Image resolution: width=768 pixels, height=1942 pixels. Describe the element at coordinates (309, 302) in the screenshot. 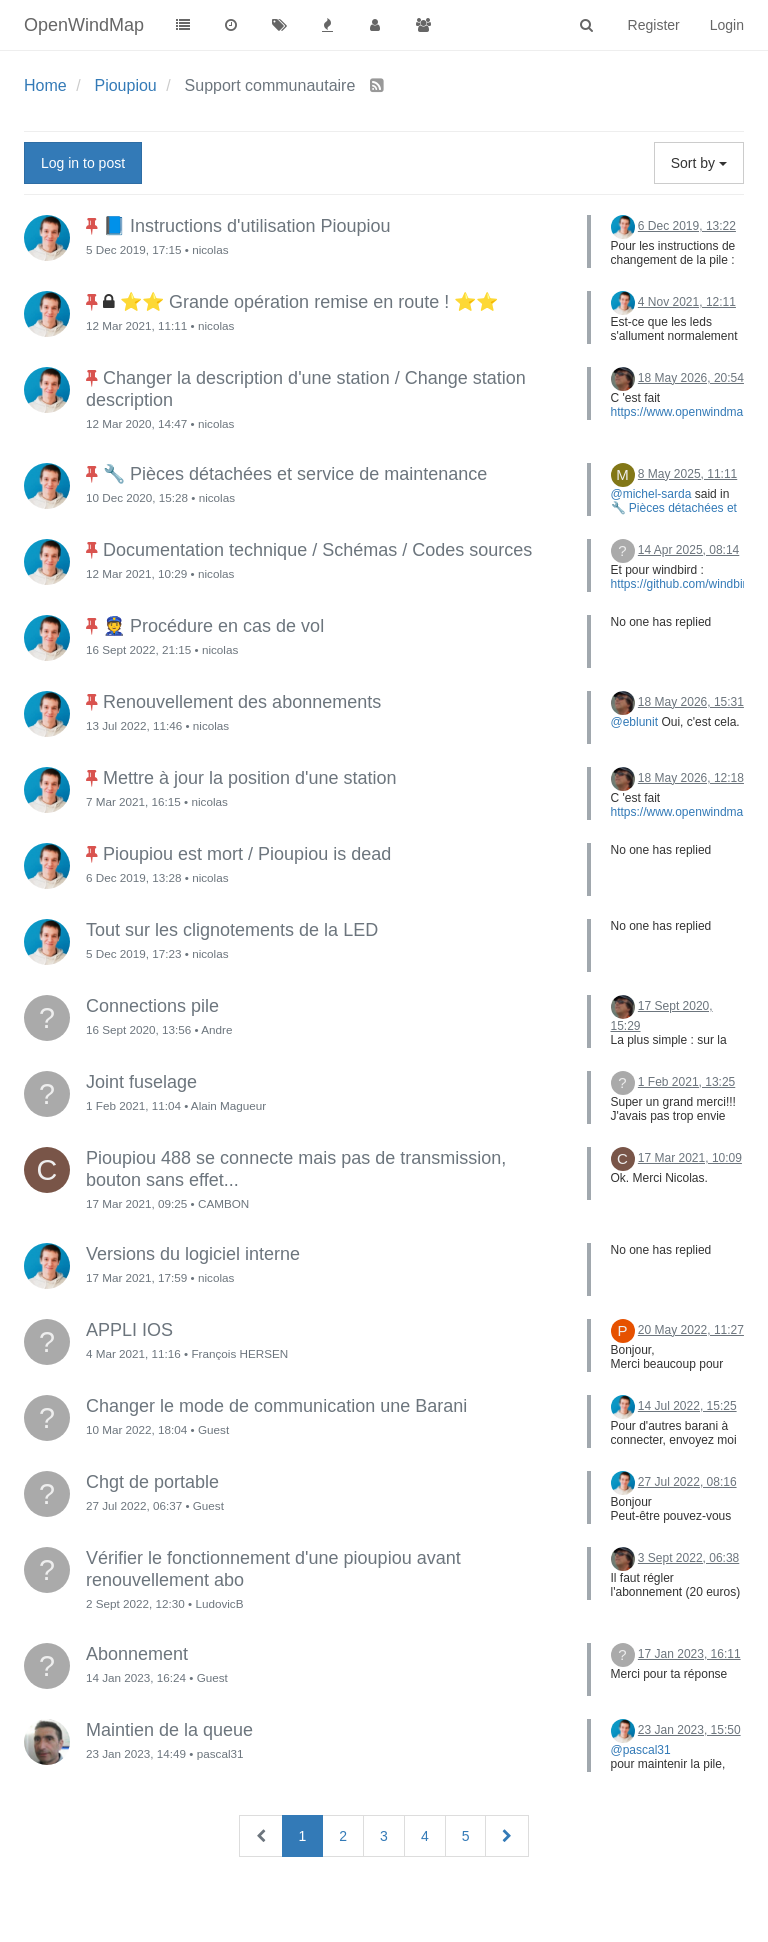

I see `⭐⭐ Grande opération remise en route ! ⭐⭐` at that location.